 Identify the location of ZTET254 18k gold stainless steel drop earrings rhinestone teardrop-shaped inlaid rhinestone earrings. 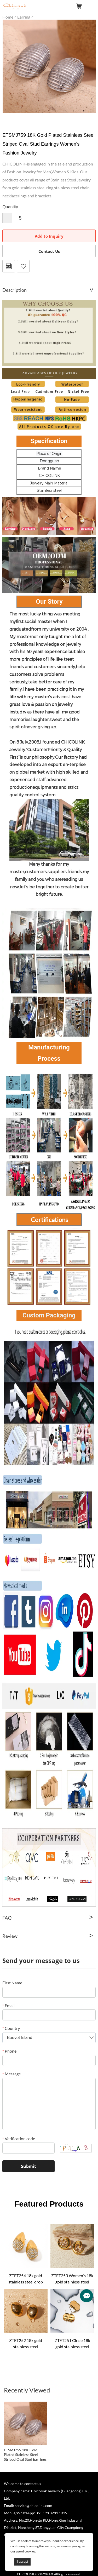
(25, 2279).